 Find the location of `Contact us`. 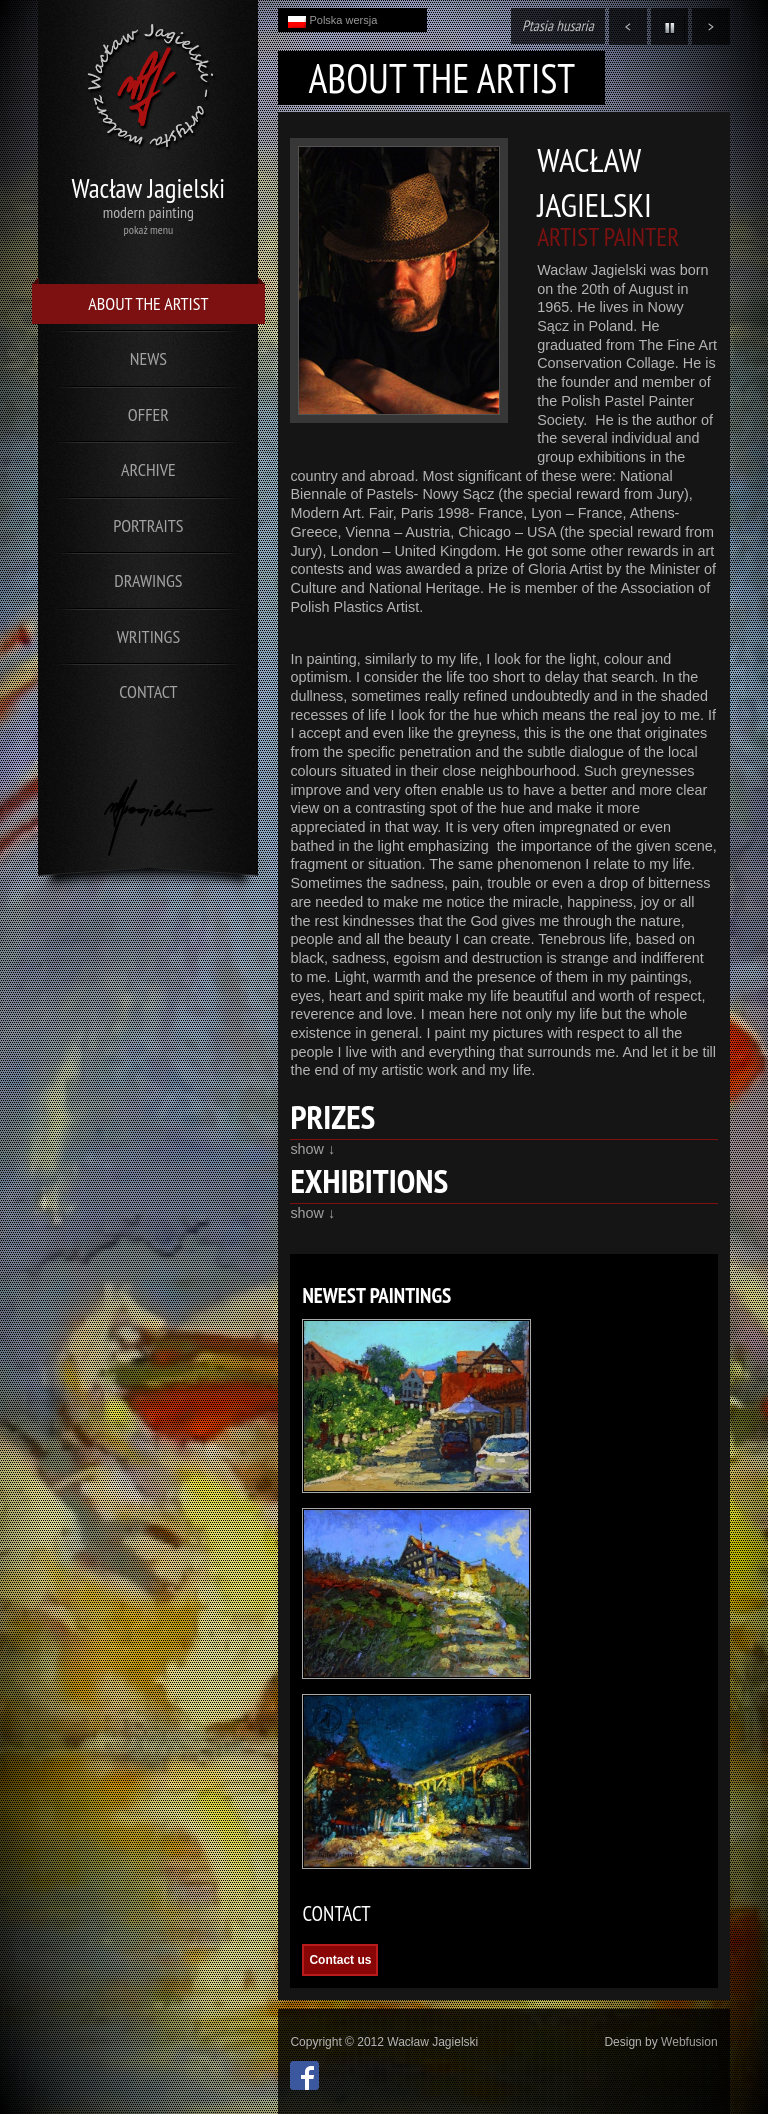

Contact us is located at coordinates (340, 1960).